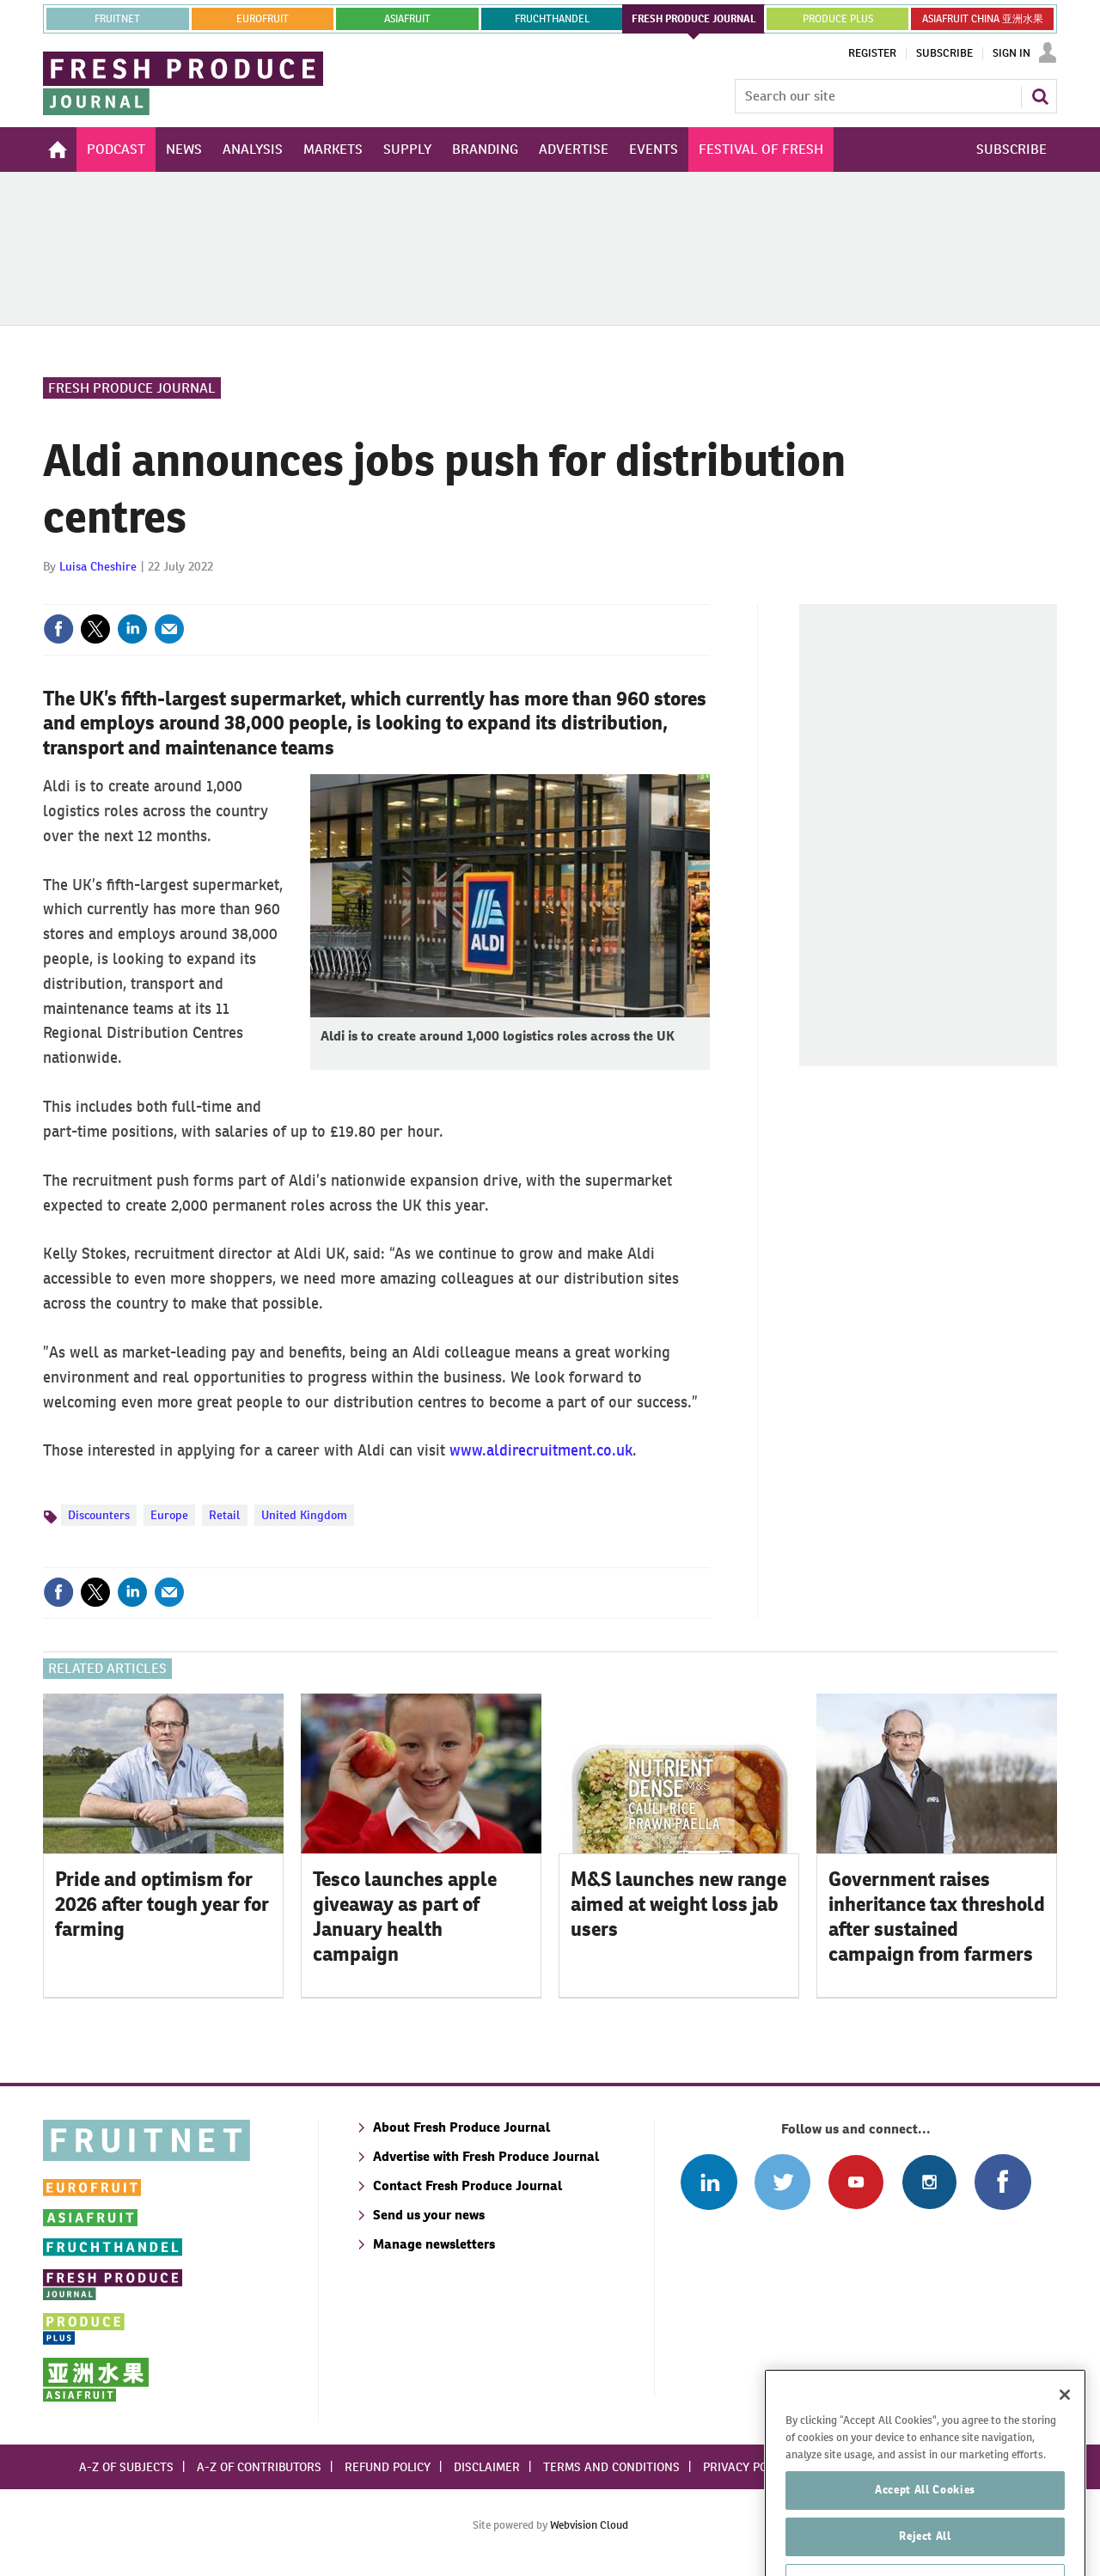 The height and width of the screenshot is (2576, 1100). I want to click on PRODUCE PLUS, so click(838, 19).